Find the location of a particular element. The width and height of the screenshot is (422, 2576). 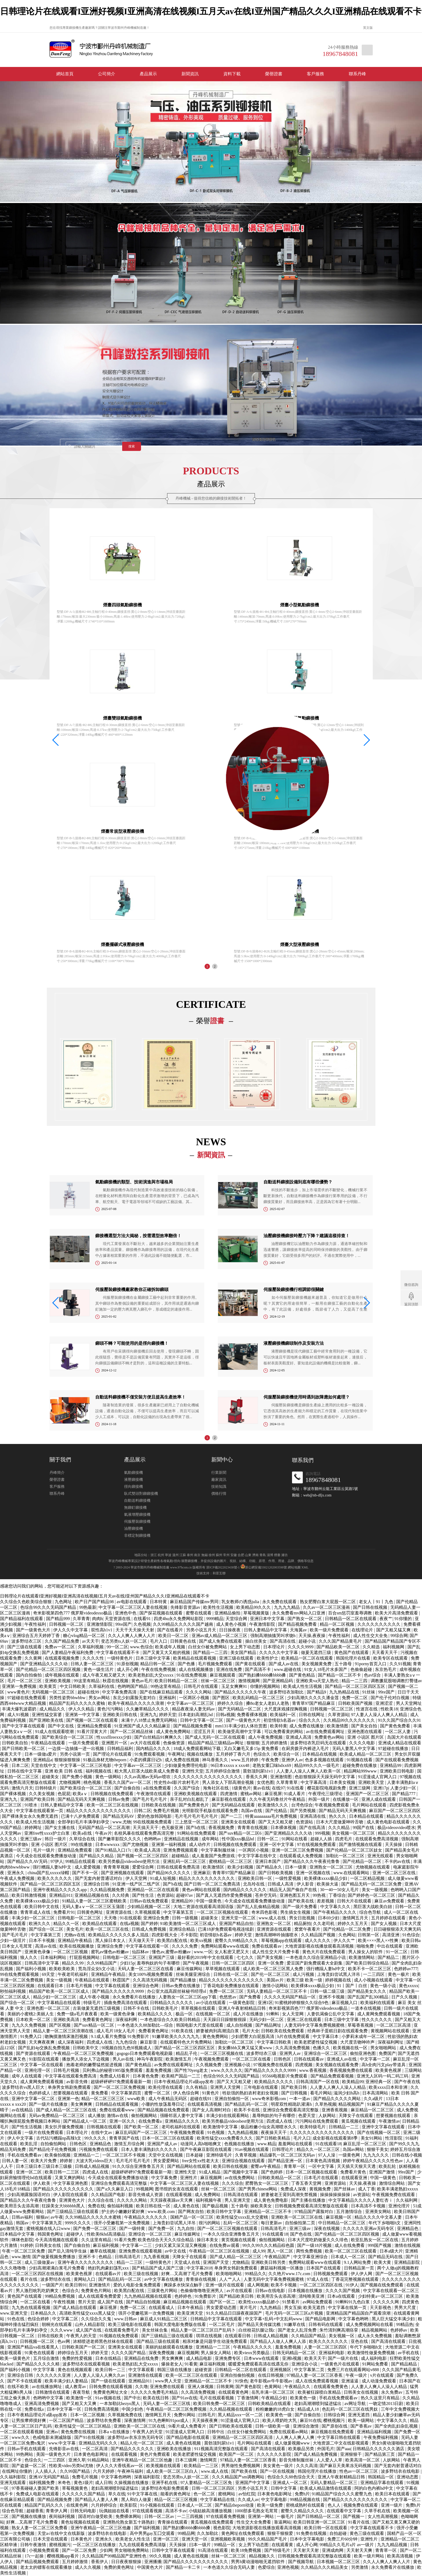

国产午夜麻豆影院在线观看 is located at coordinates (206, 2149).